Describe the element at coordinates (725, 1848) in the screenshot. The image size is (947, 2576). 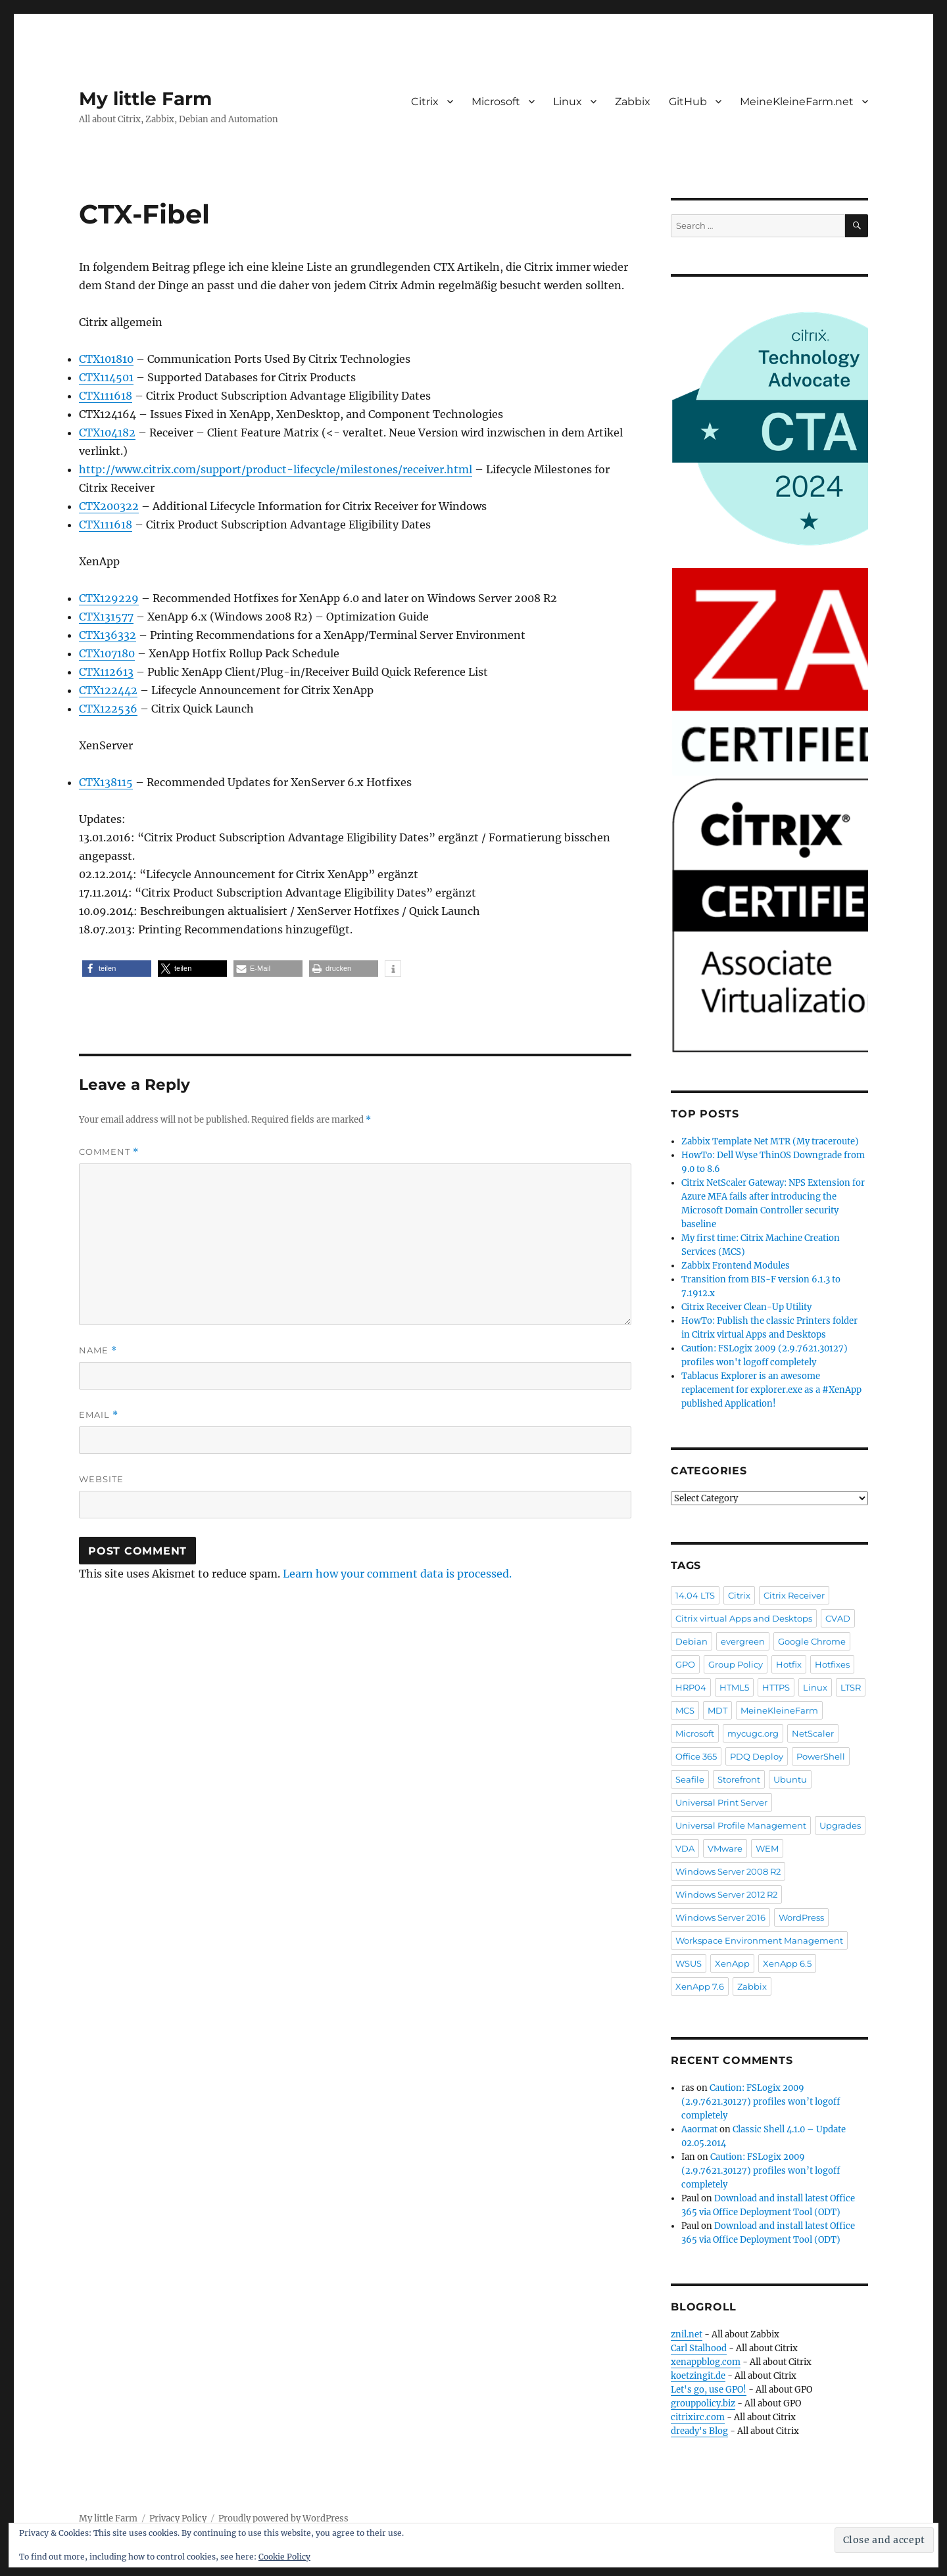
I see `VMware` at that location.